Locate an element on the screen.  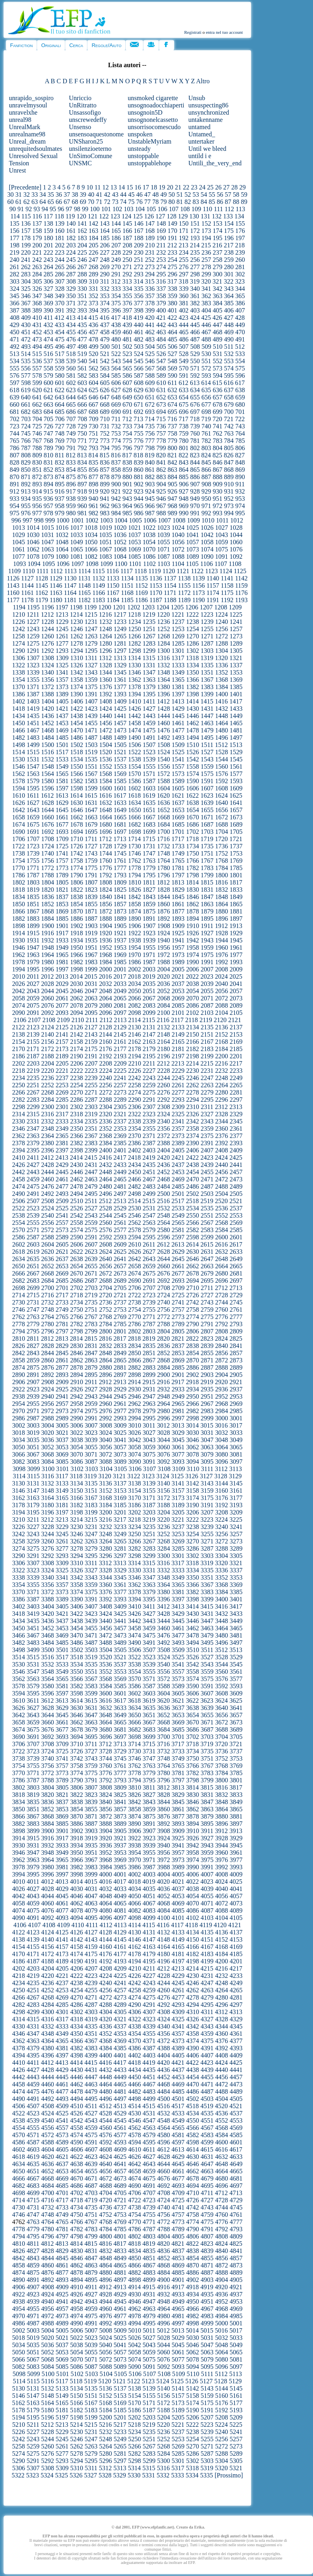
1167 is located at coordinates (113, 592).